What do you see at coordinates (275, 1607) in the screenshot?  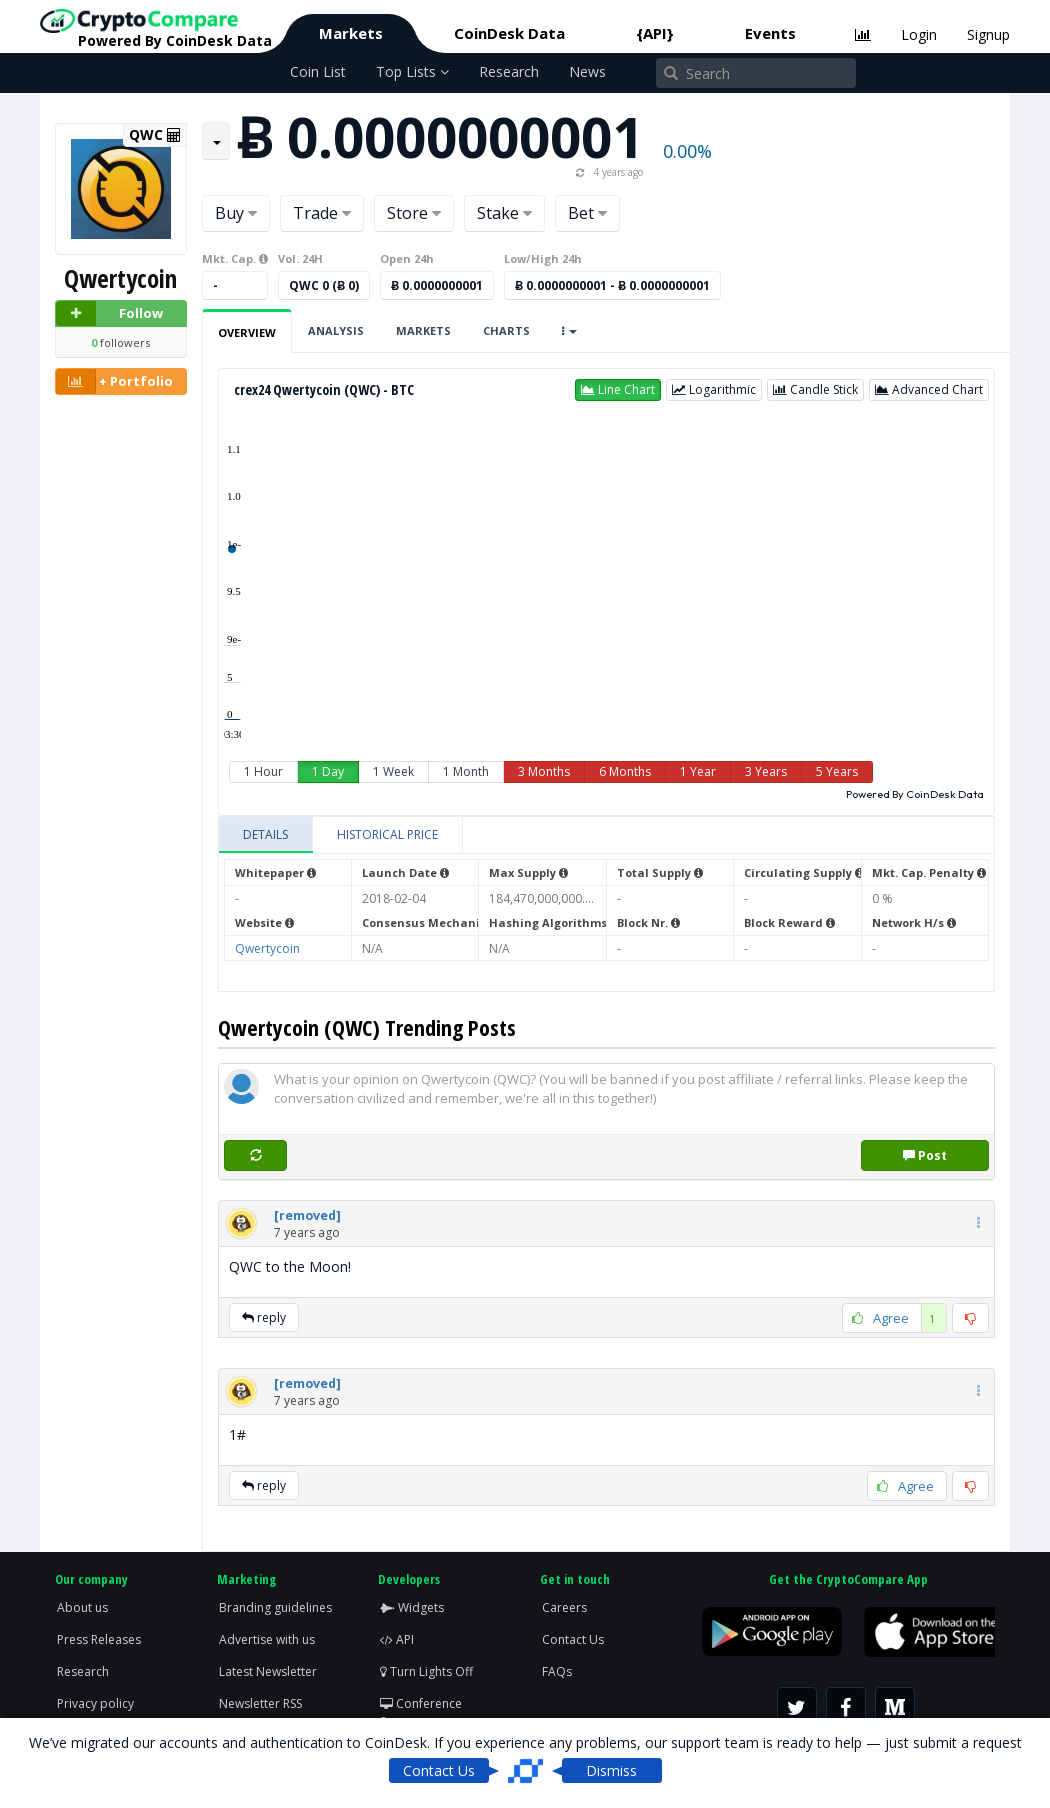 I see `Branding guidelines` at bounding box center [275, 1607].